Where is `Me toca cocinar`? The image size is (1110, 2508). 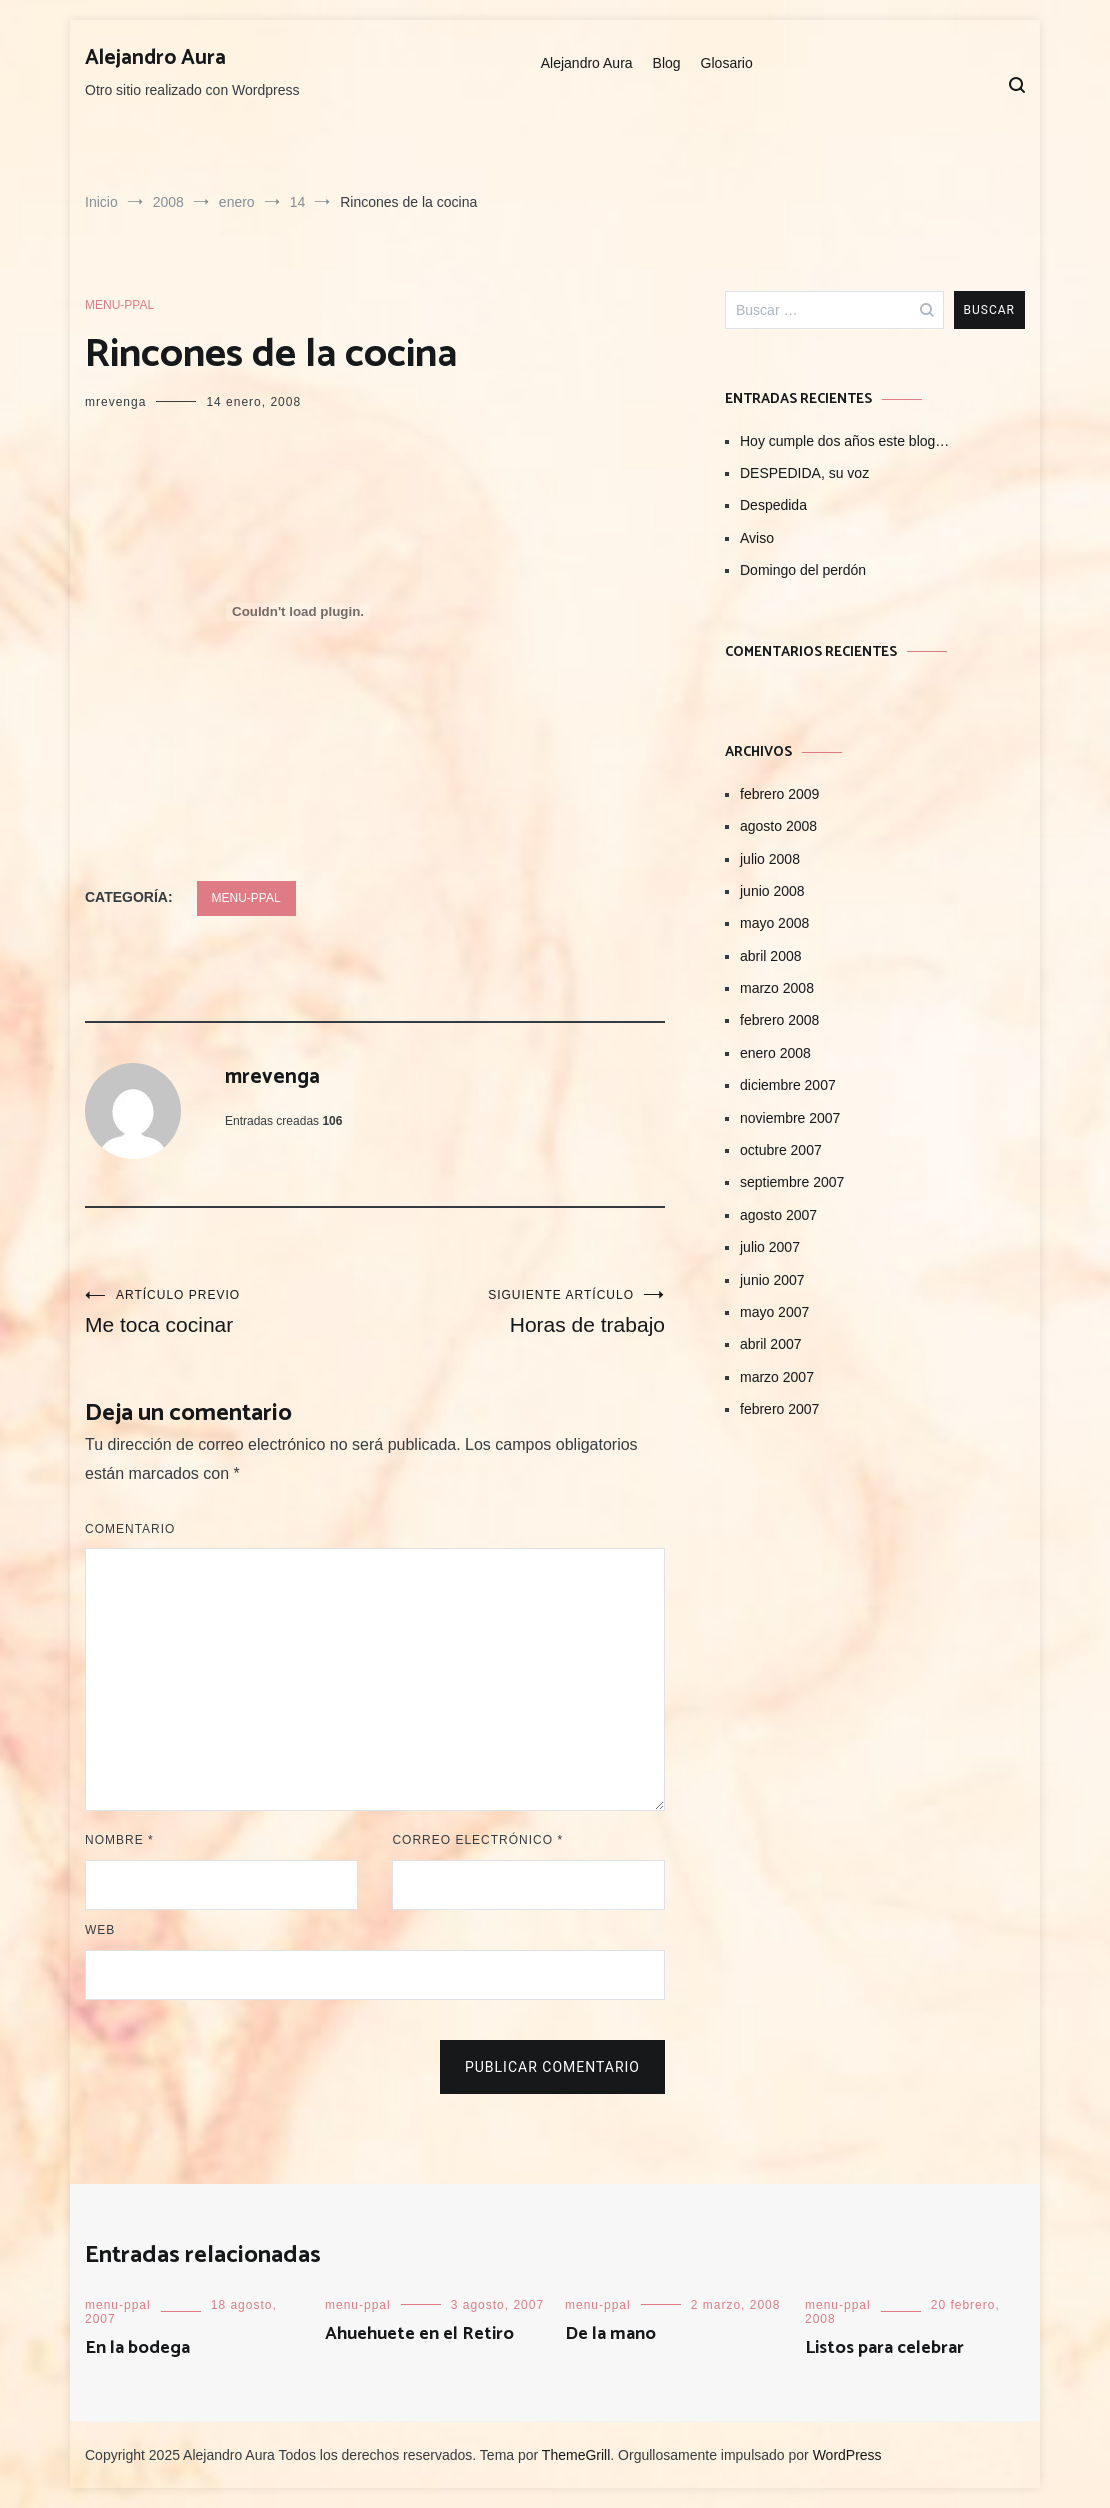 Me toca cocinar is located at coordinates (230, 1312).